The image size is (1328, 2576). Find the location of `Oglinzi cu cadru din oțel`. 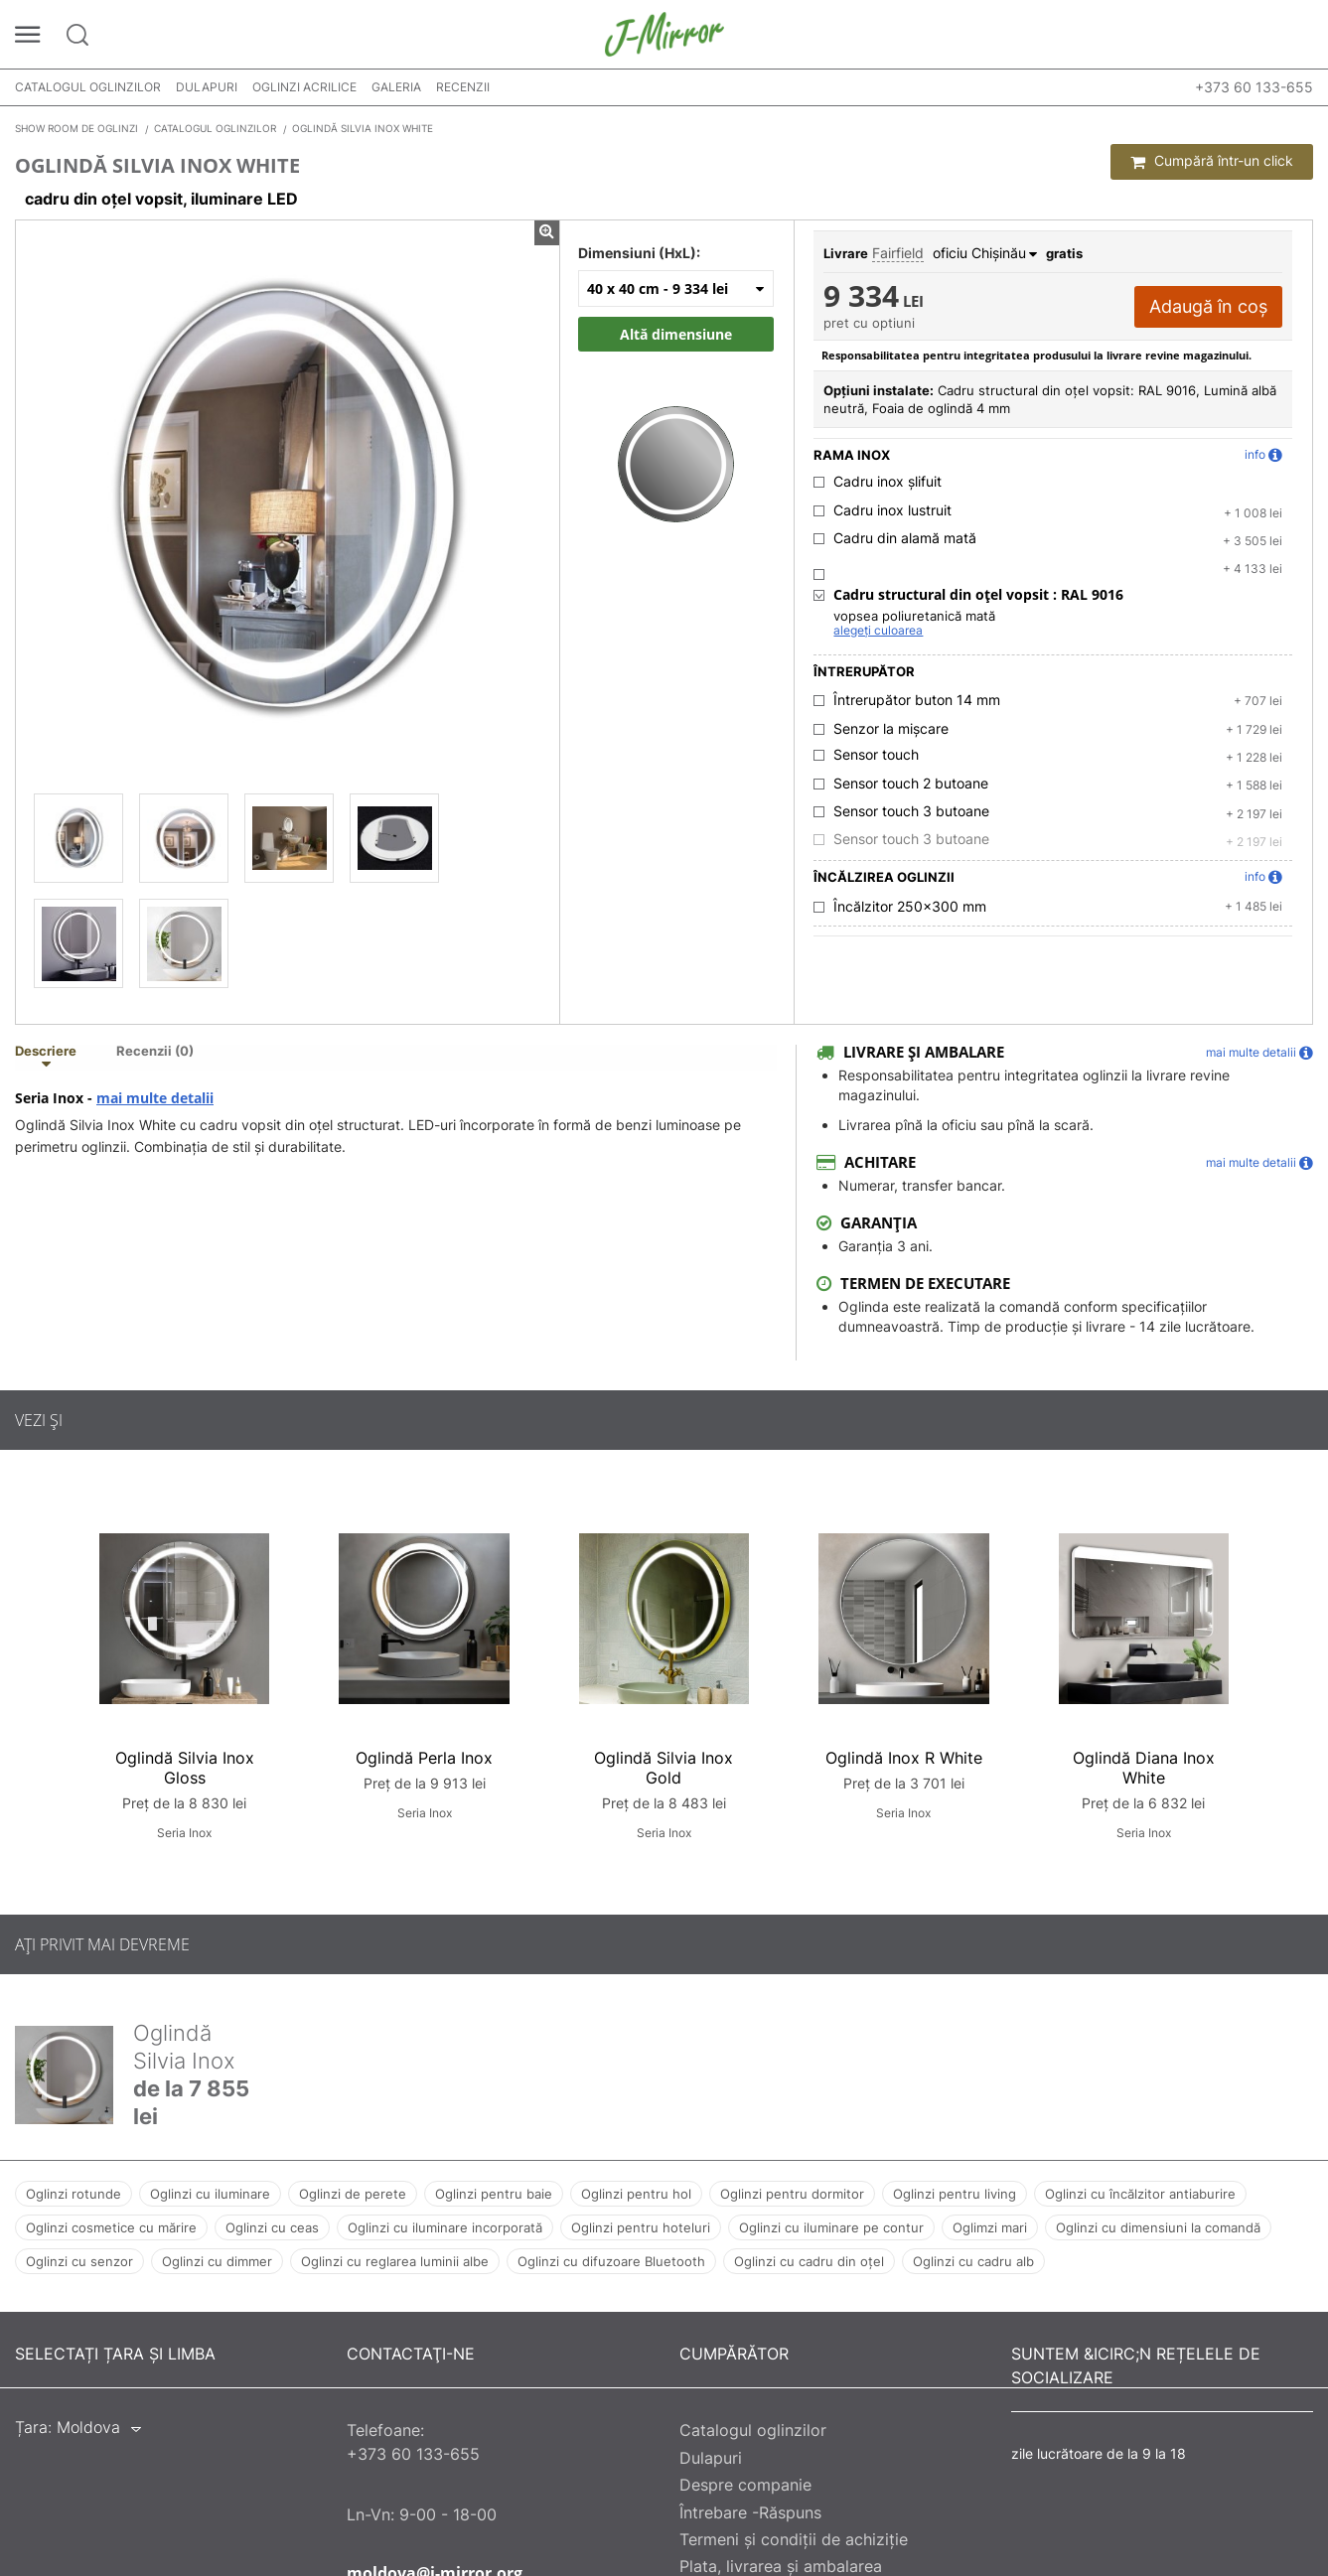

Oglinzi cu cadru din oțel is located at coordinates (809, 2261).